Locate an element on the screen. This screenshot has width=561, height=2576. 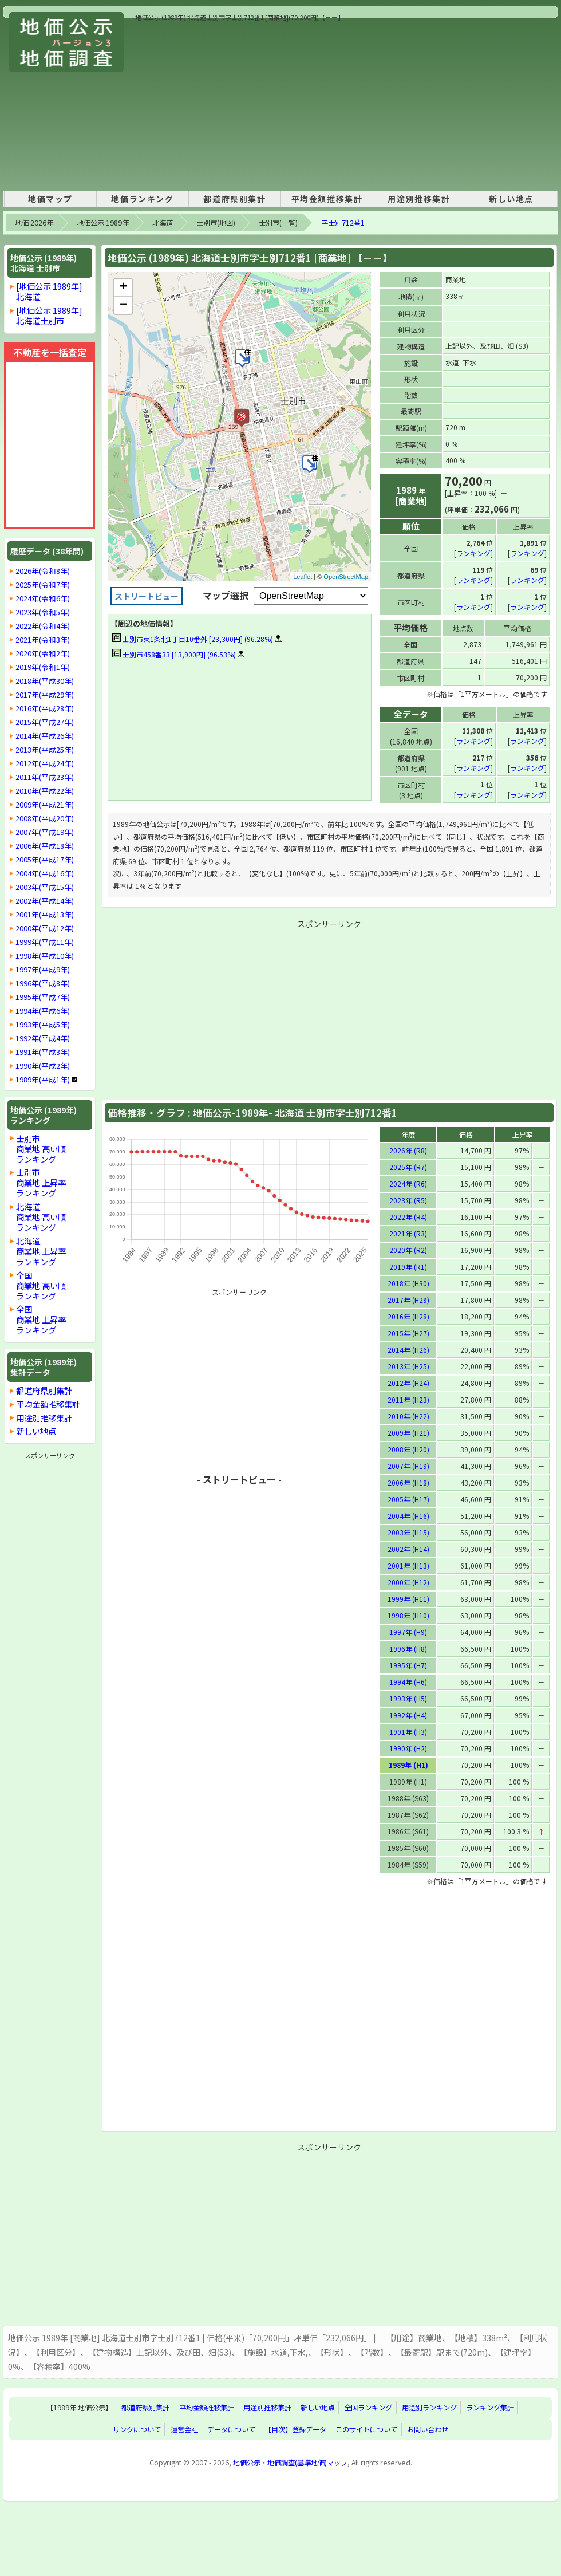
2003年(平成15年) is located at coordinates (44, 887).